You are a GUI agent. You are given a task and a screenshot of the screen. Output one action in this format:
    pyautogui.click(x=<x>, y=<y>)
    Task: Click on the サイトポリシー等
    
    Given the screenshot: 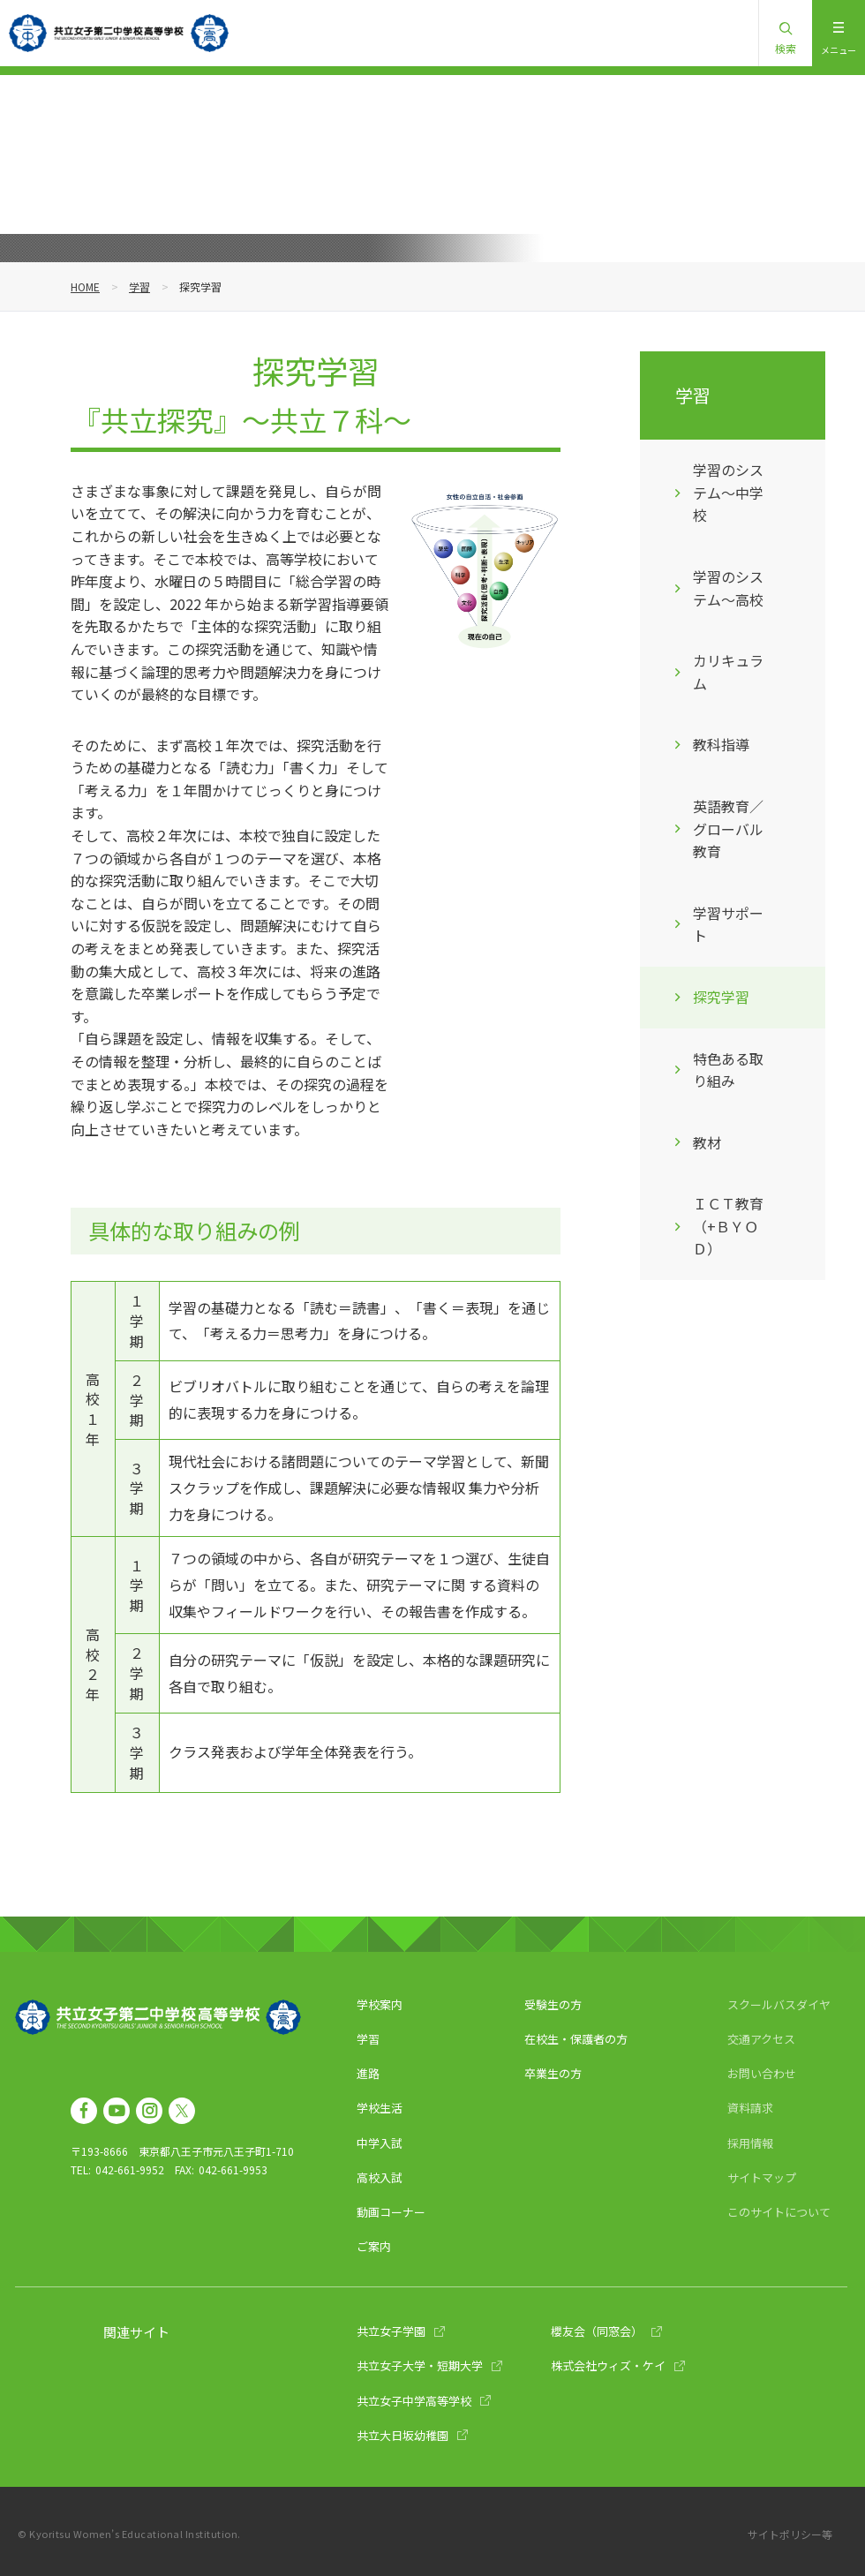 What is the action you would take?
    pyautogui.click(x=790, y=2534)
    